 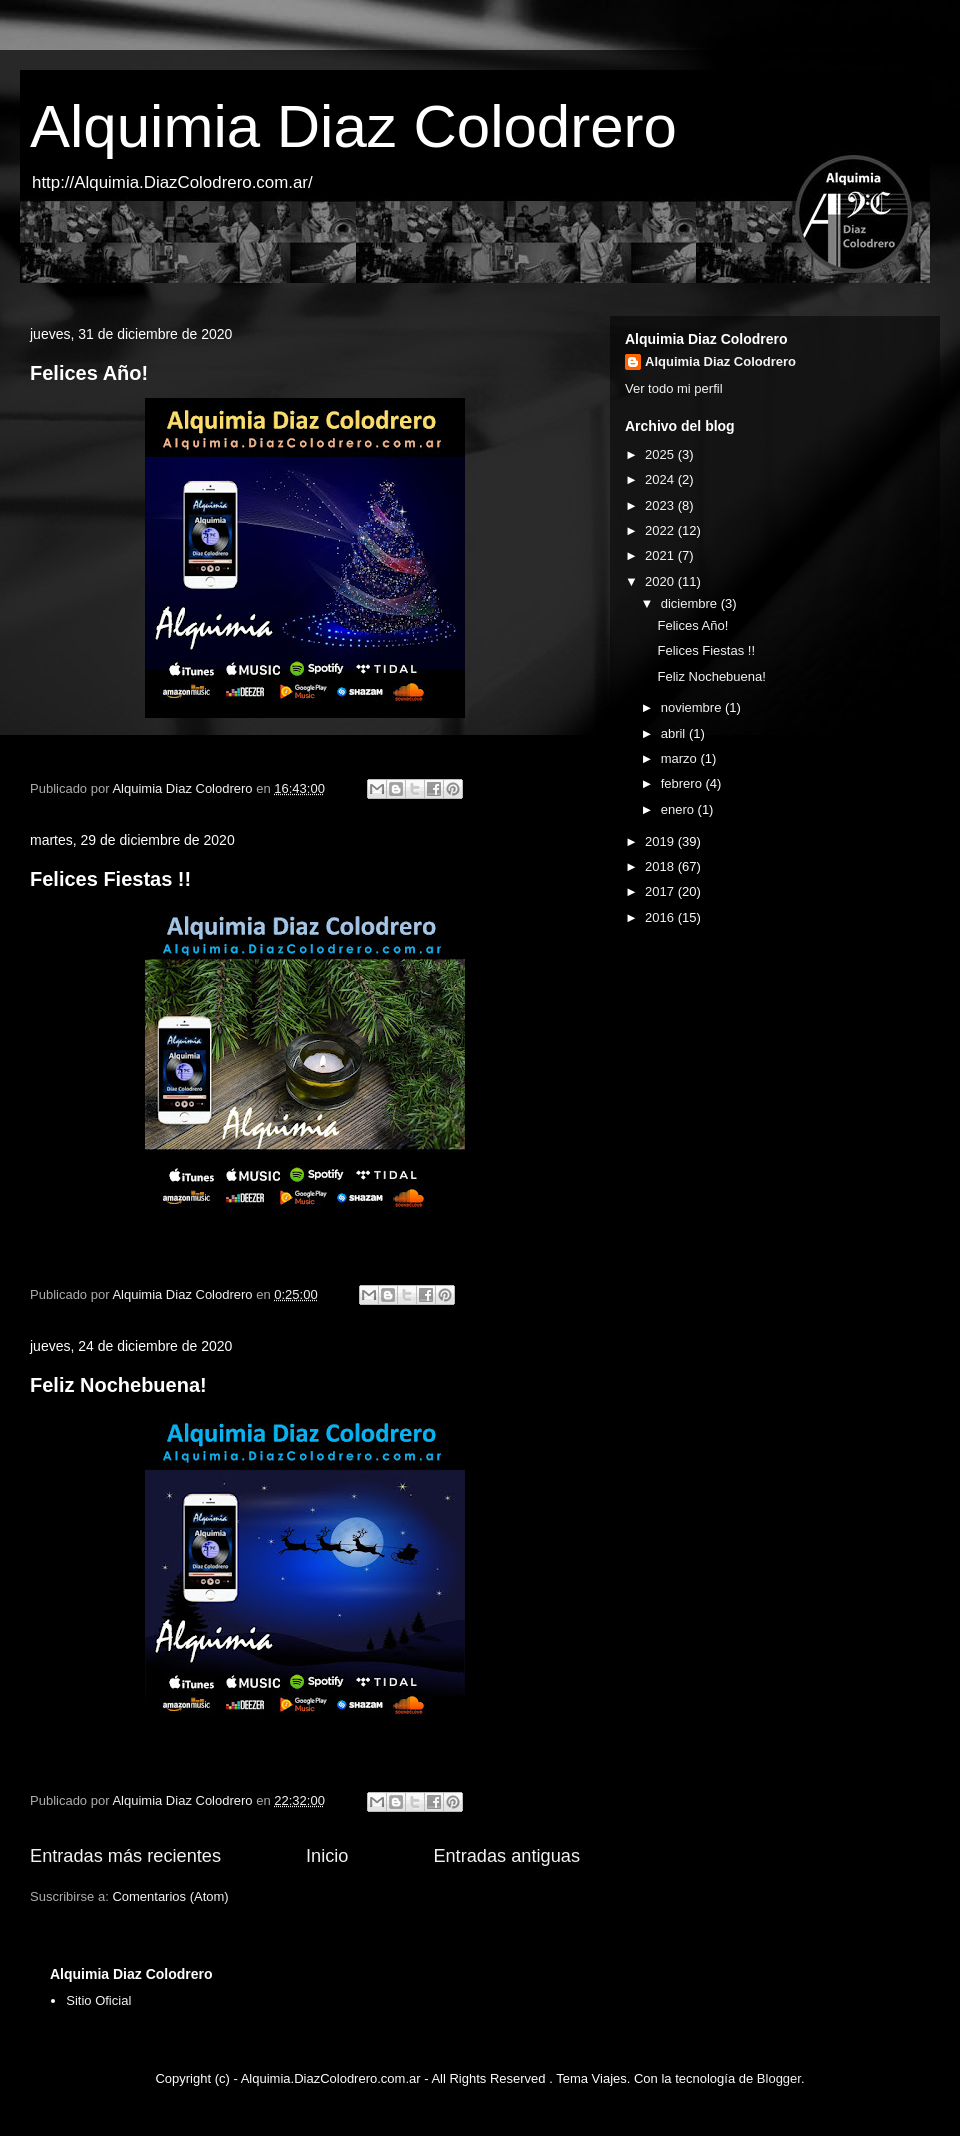 What do you see at coordinates (679, 809) in the screenshot?
I see `enero` at bounding box center [679, 809].